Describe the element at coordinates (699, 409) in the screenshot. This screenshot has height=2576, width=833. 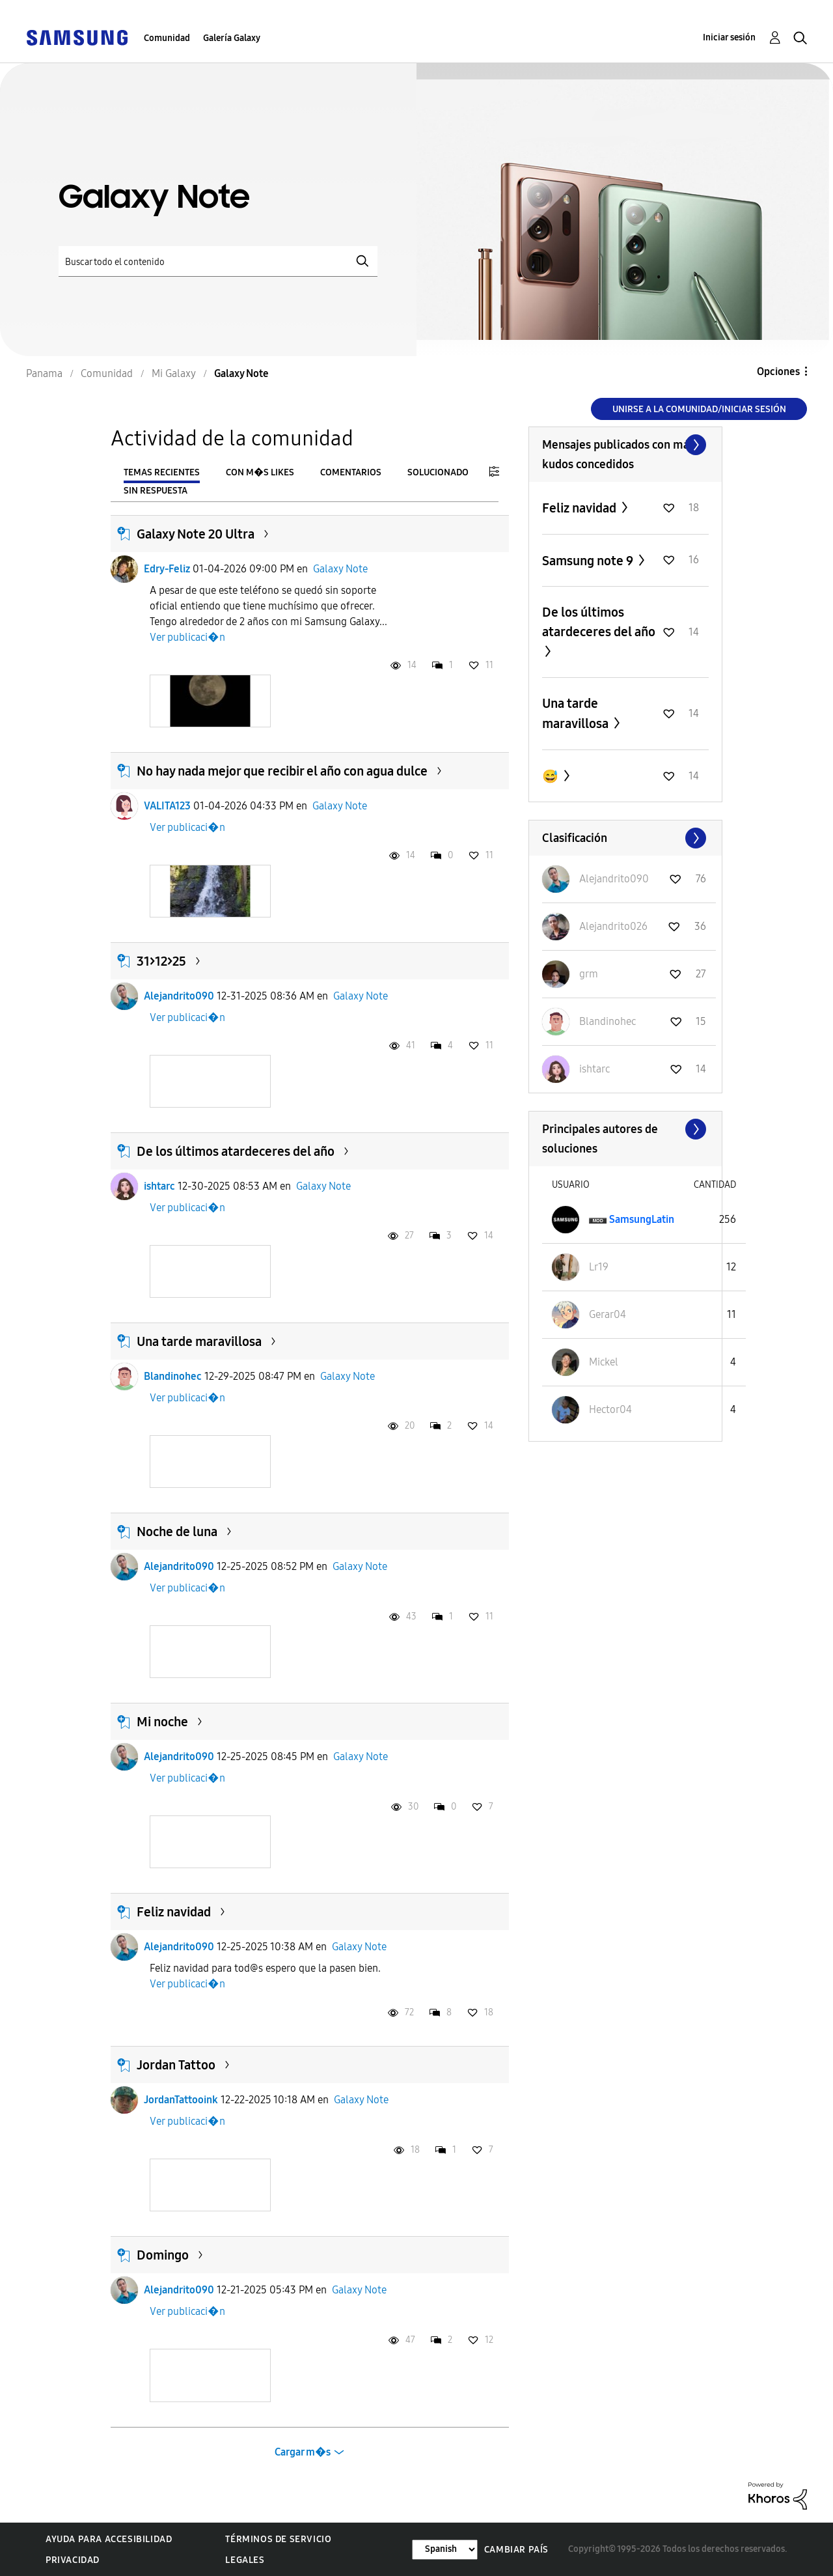
I see `Unirse a la comunidad/Iniciar sesión` at that location.